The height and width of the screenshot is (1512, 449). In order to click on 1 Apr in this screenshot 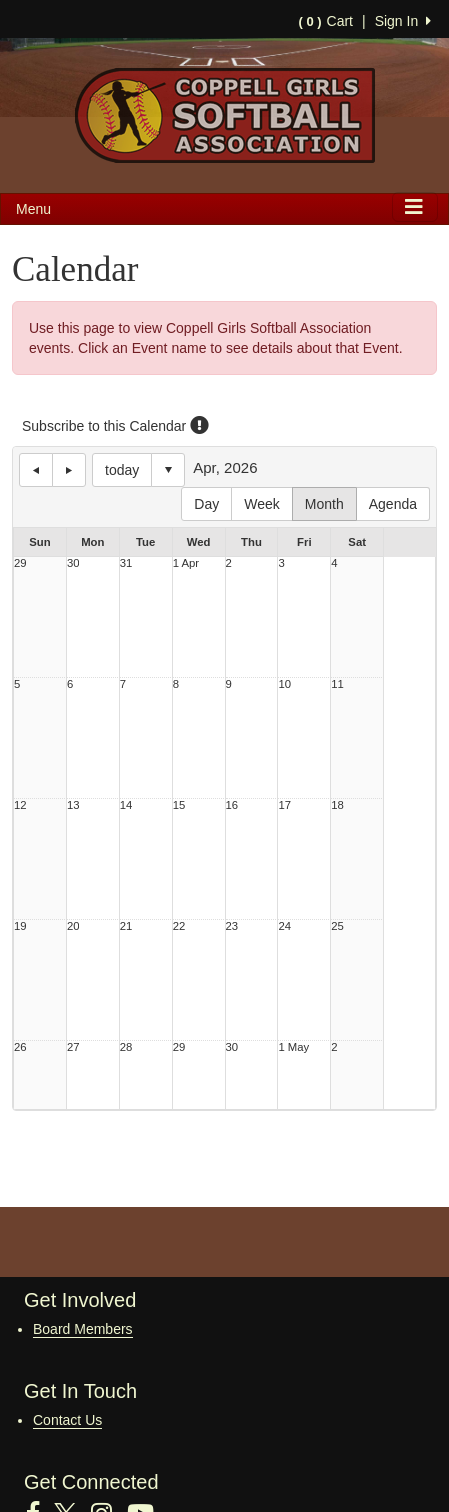, I will do `click(186, 563)`.